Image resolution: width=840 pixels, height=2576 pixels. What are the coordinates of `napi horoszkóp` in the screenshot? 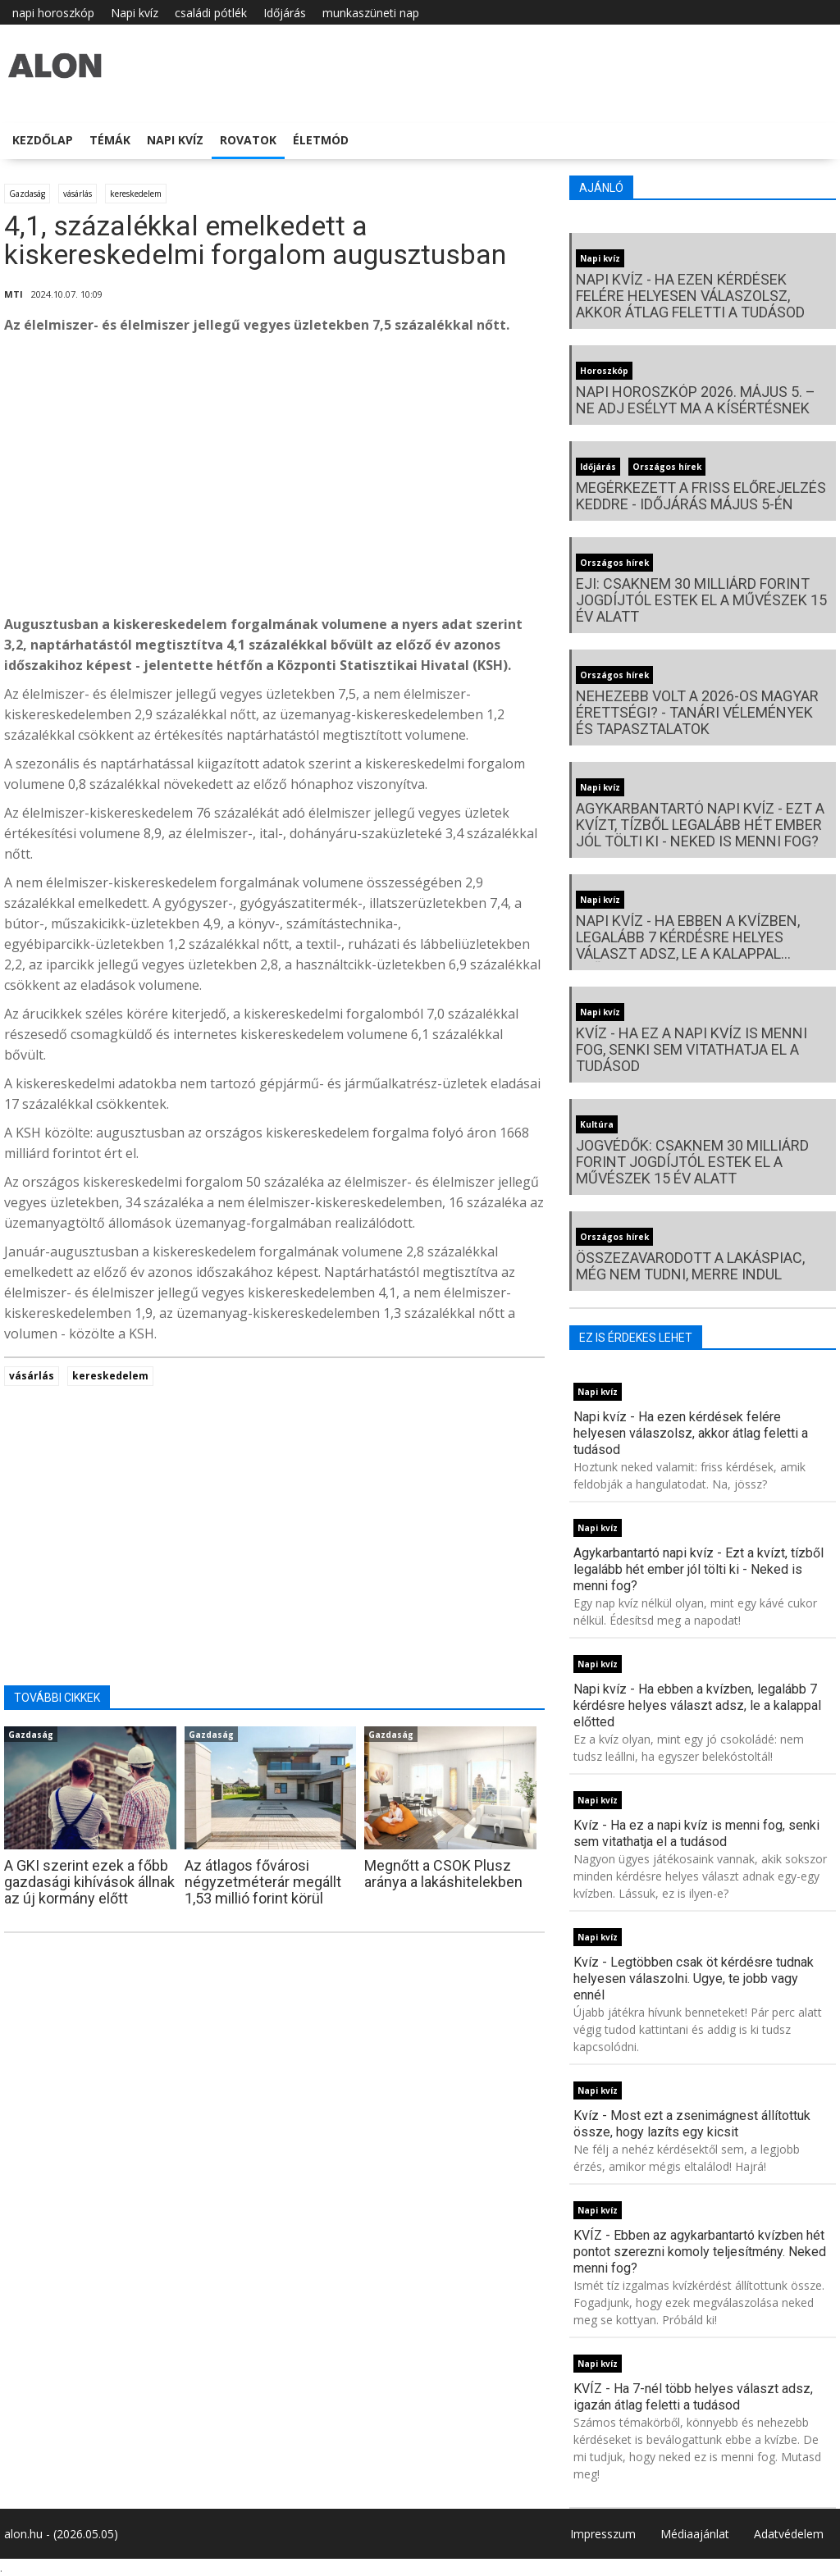 It's located at (53, 13).